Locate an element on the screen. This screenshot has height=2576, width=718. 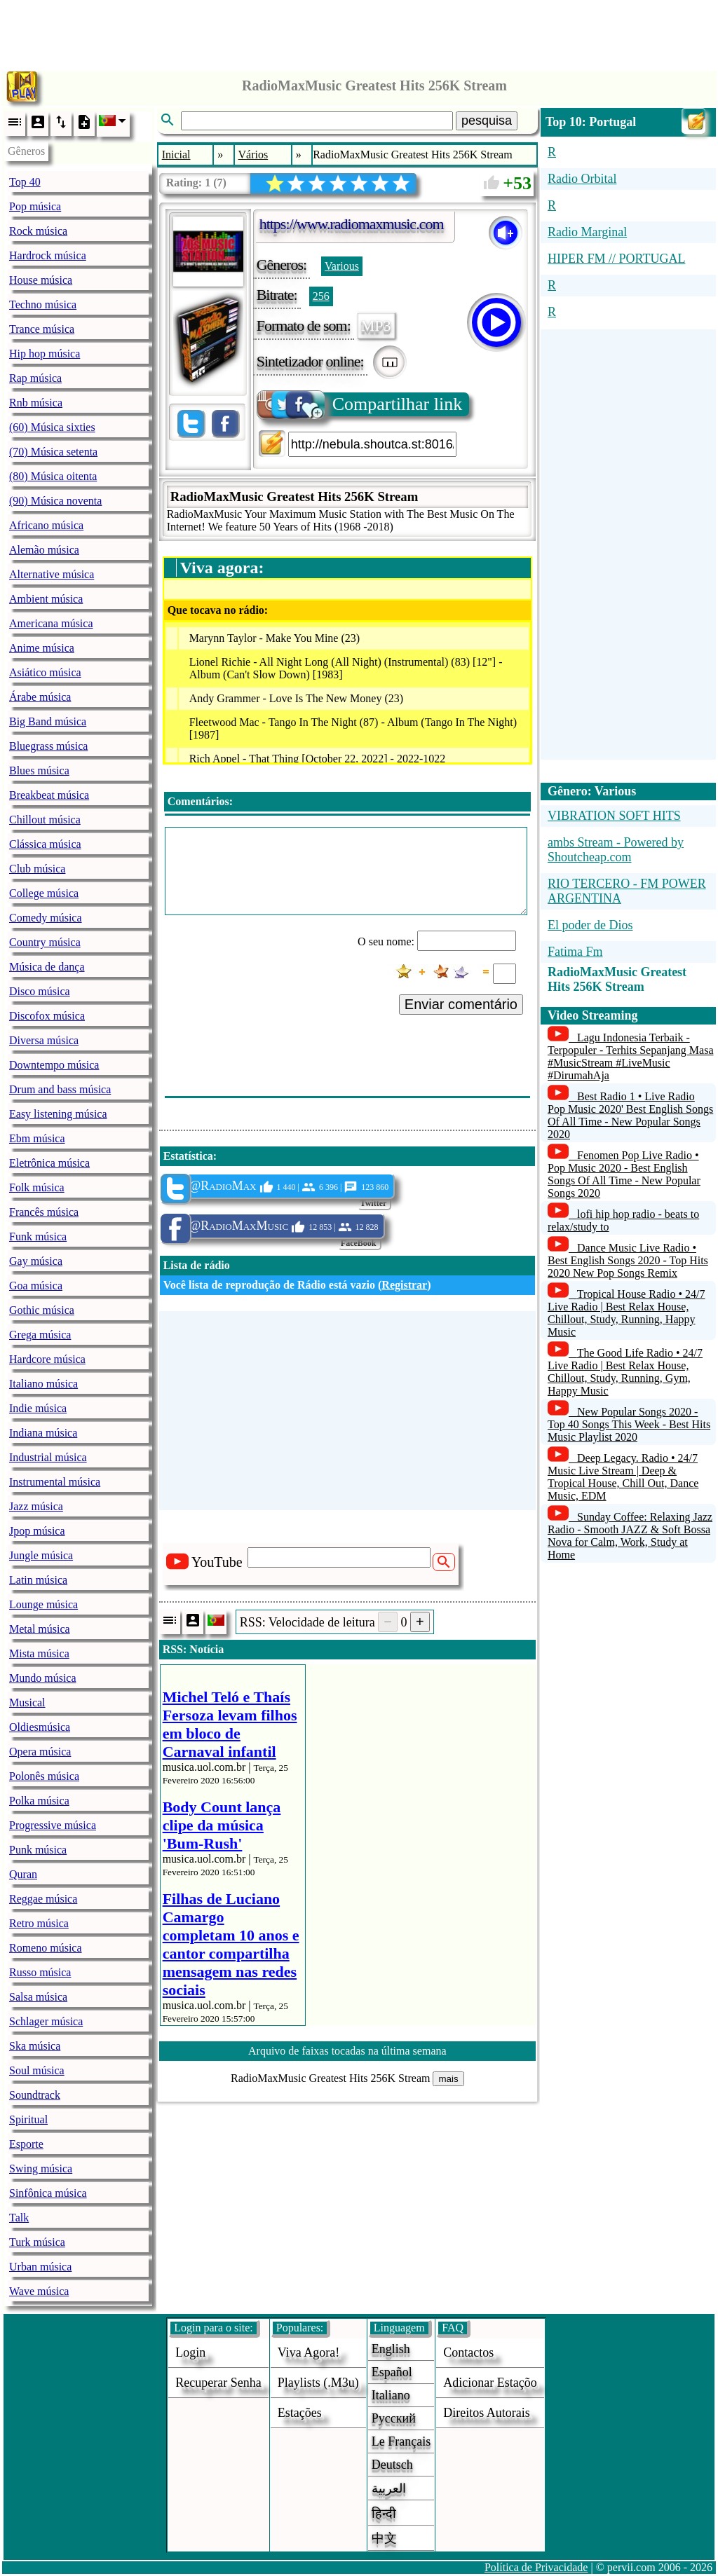
Mista música is located at coordinates (39, 1653).